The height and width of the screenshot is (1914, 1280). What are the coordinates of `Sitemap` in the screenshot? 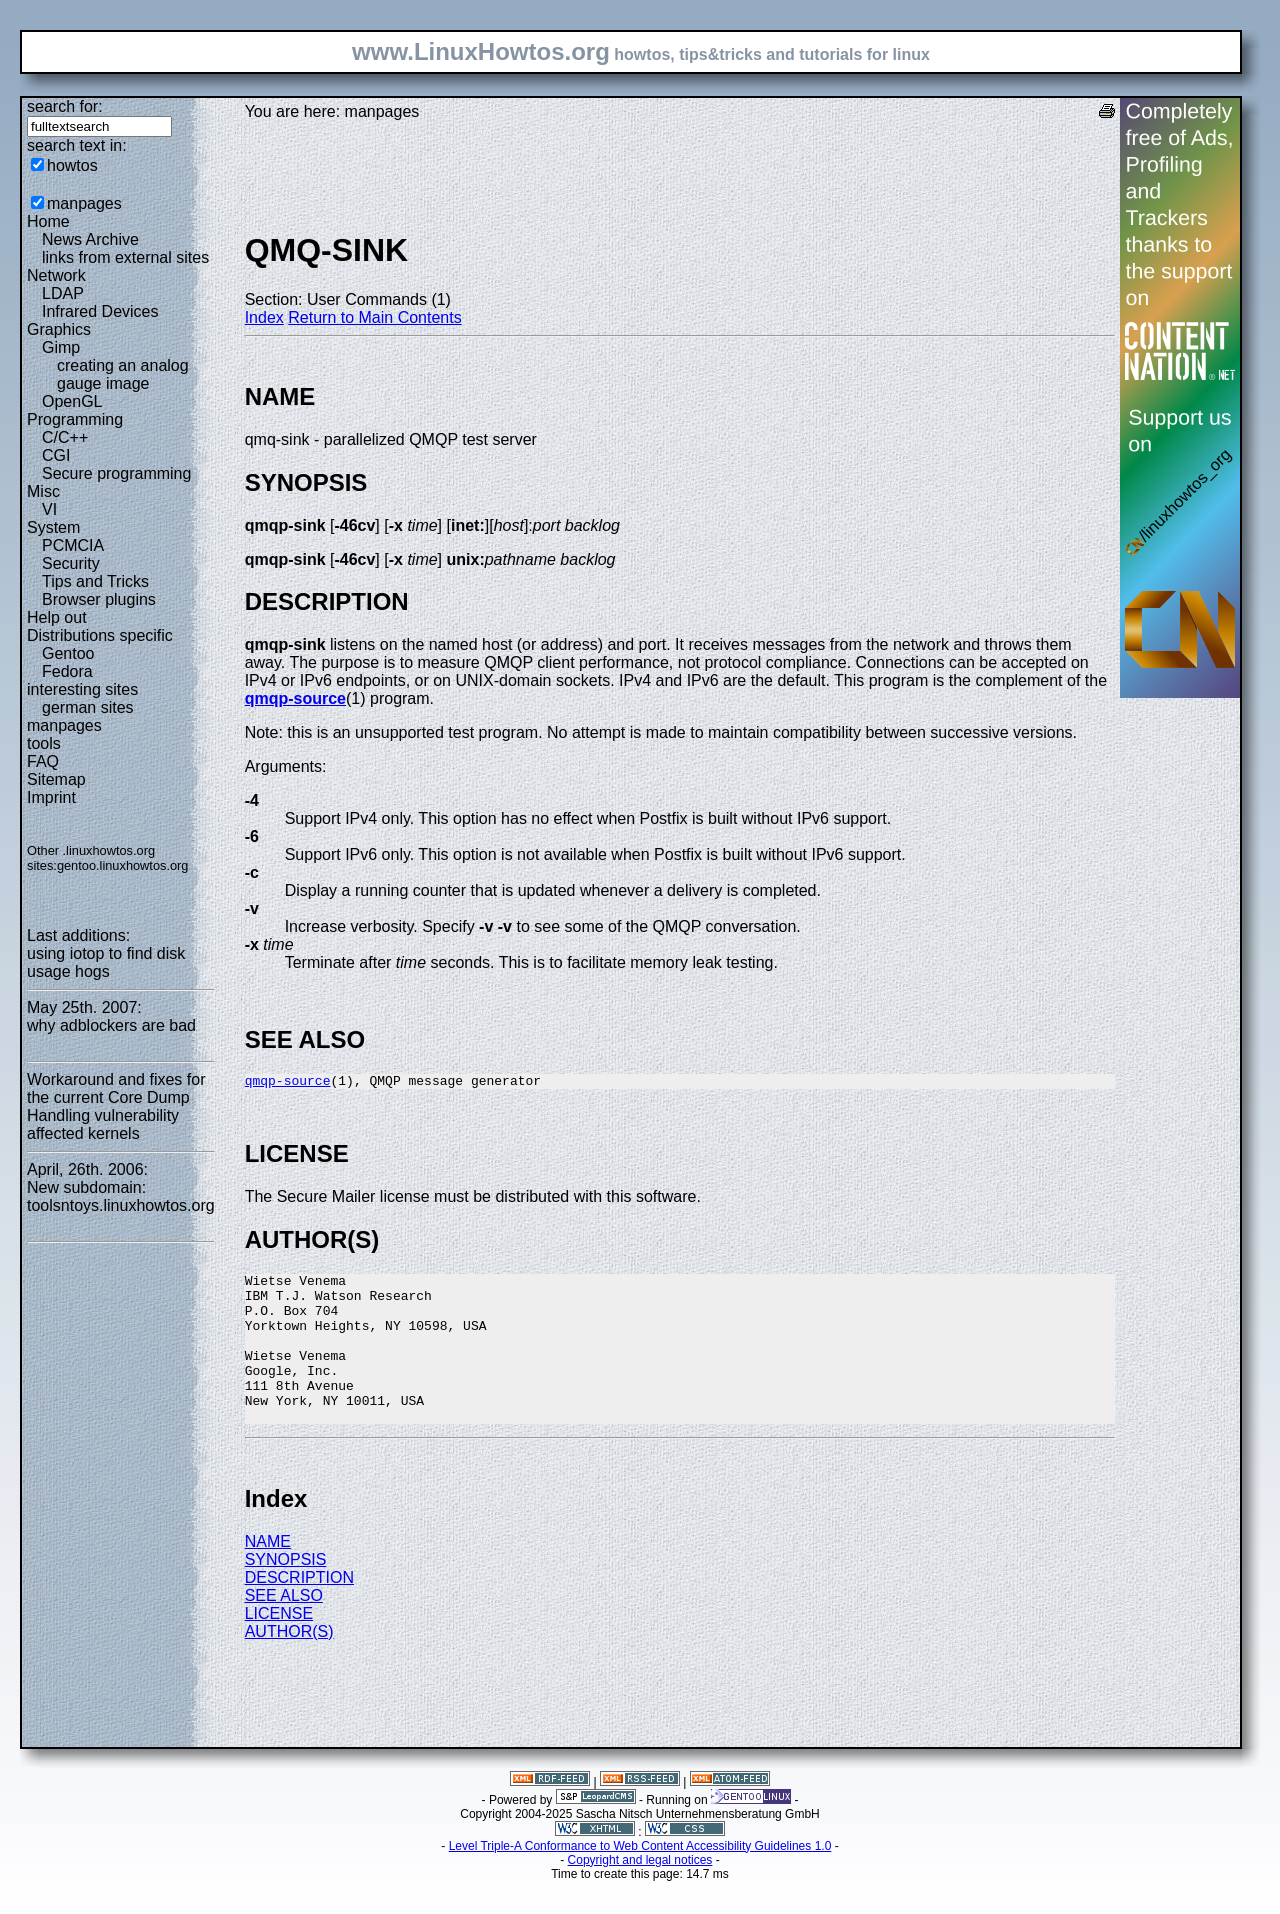 It's located at (56, 779).